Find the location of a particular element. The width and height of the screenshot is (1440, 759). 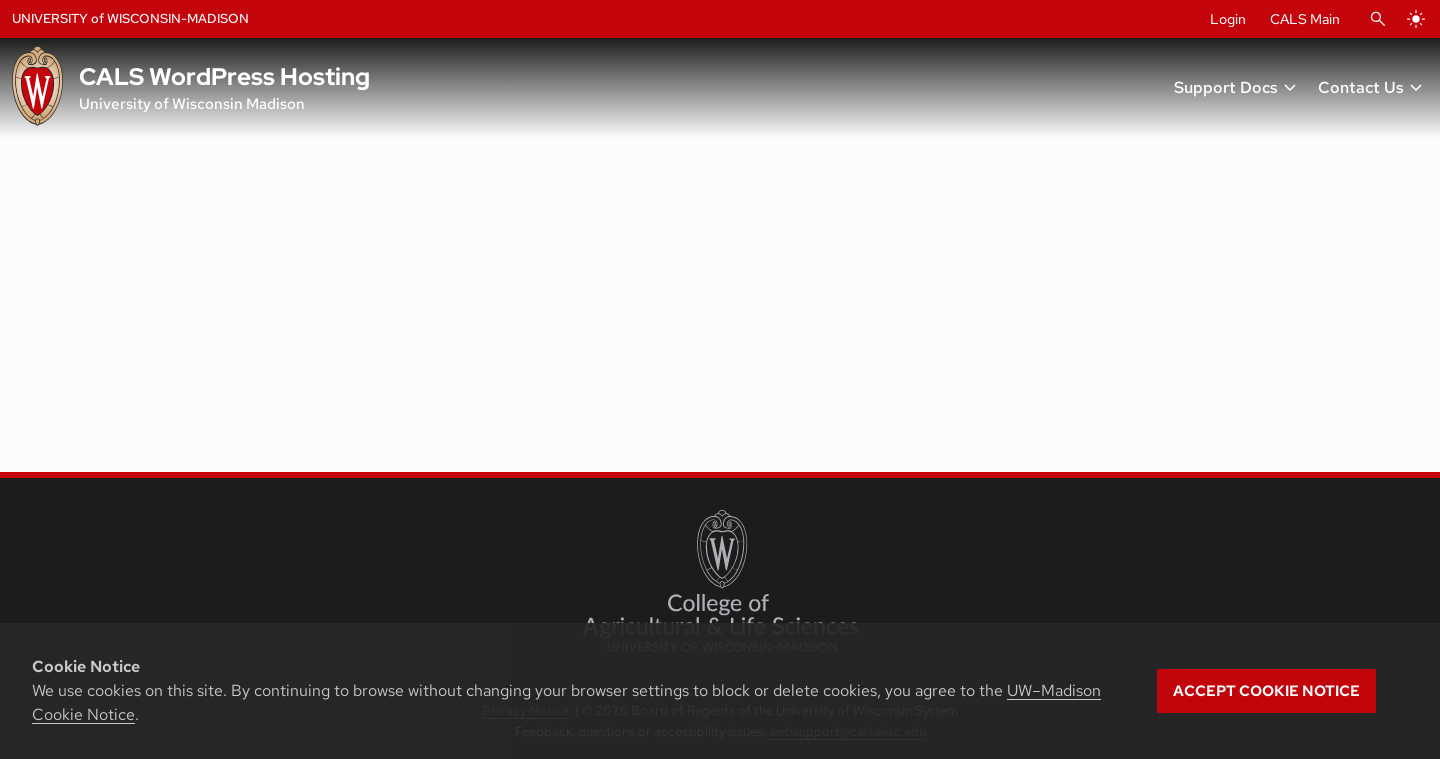

CALS Main is located at coordinates (1305, 19).